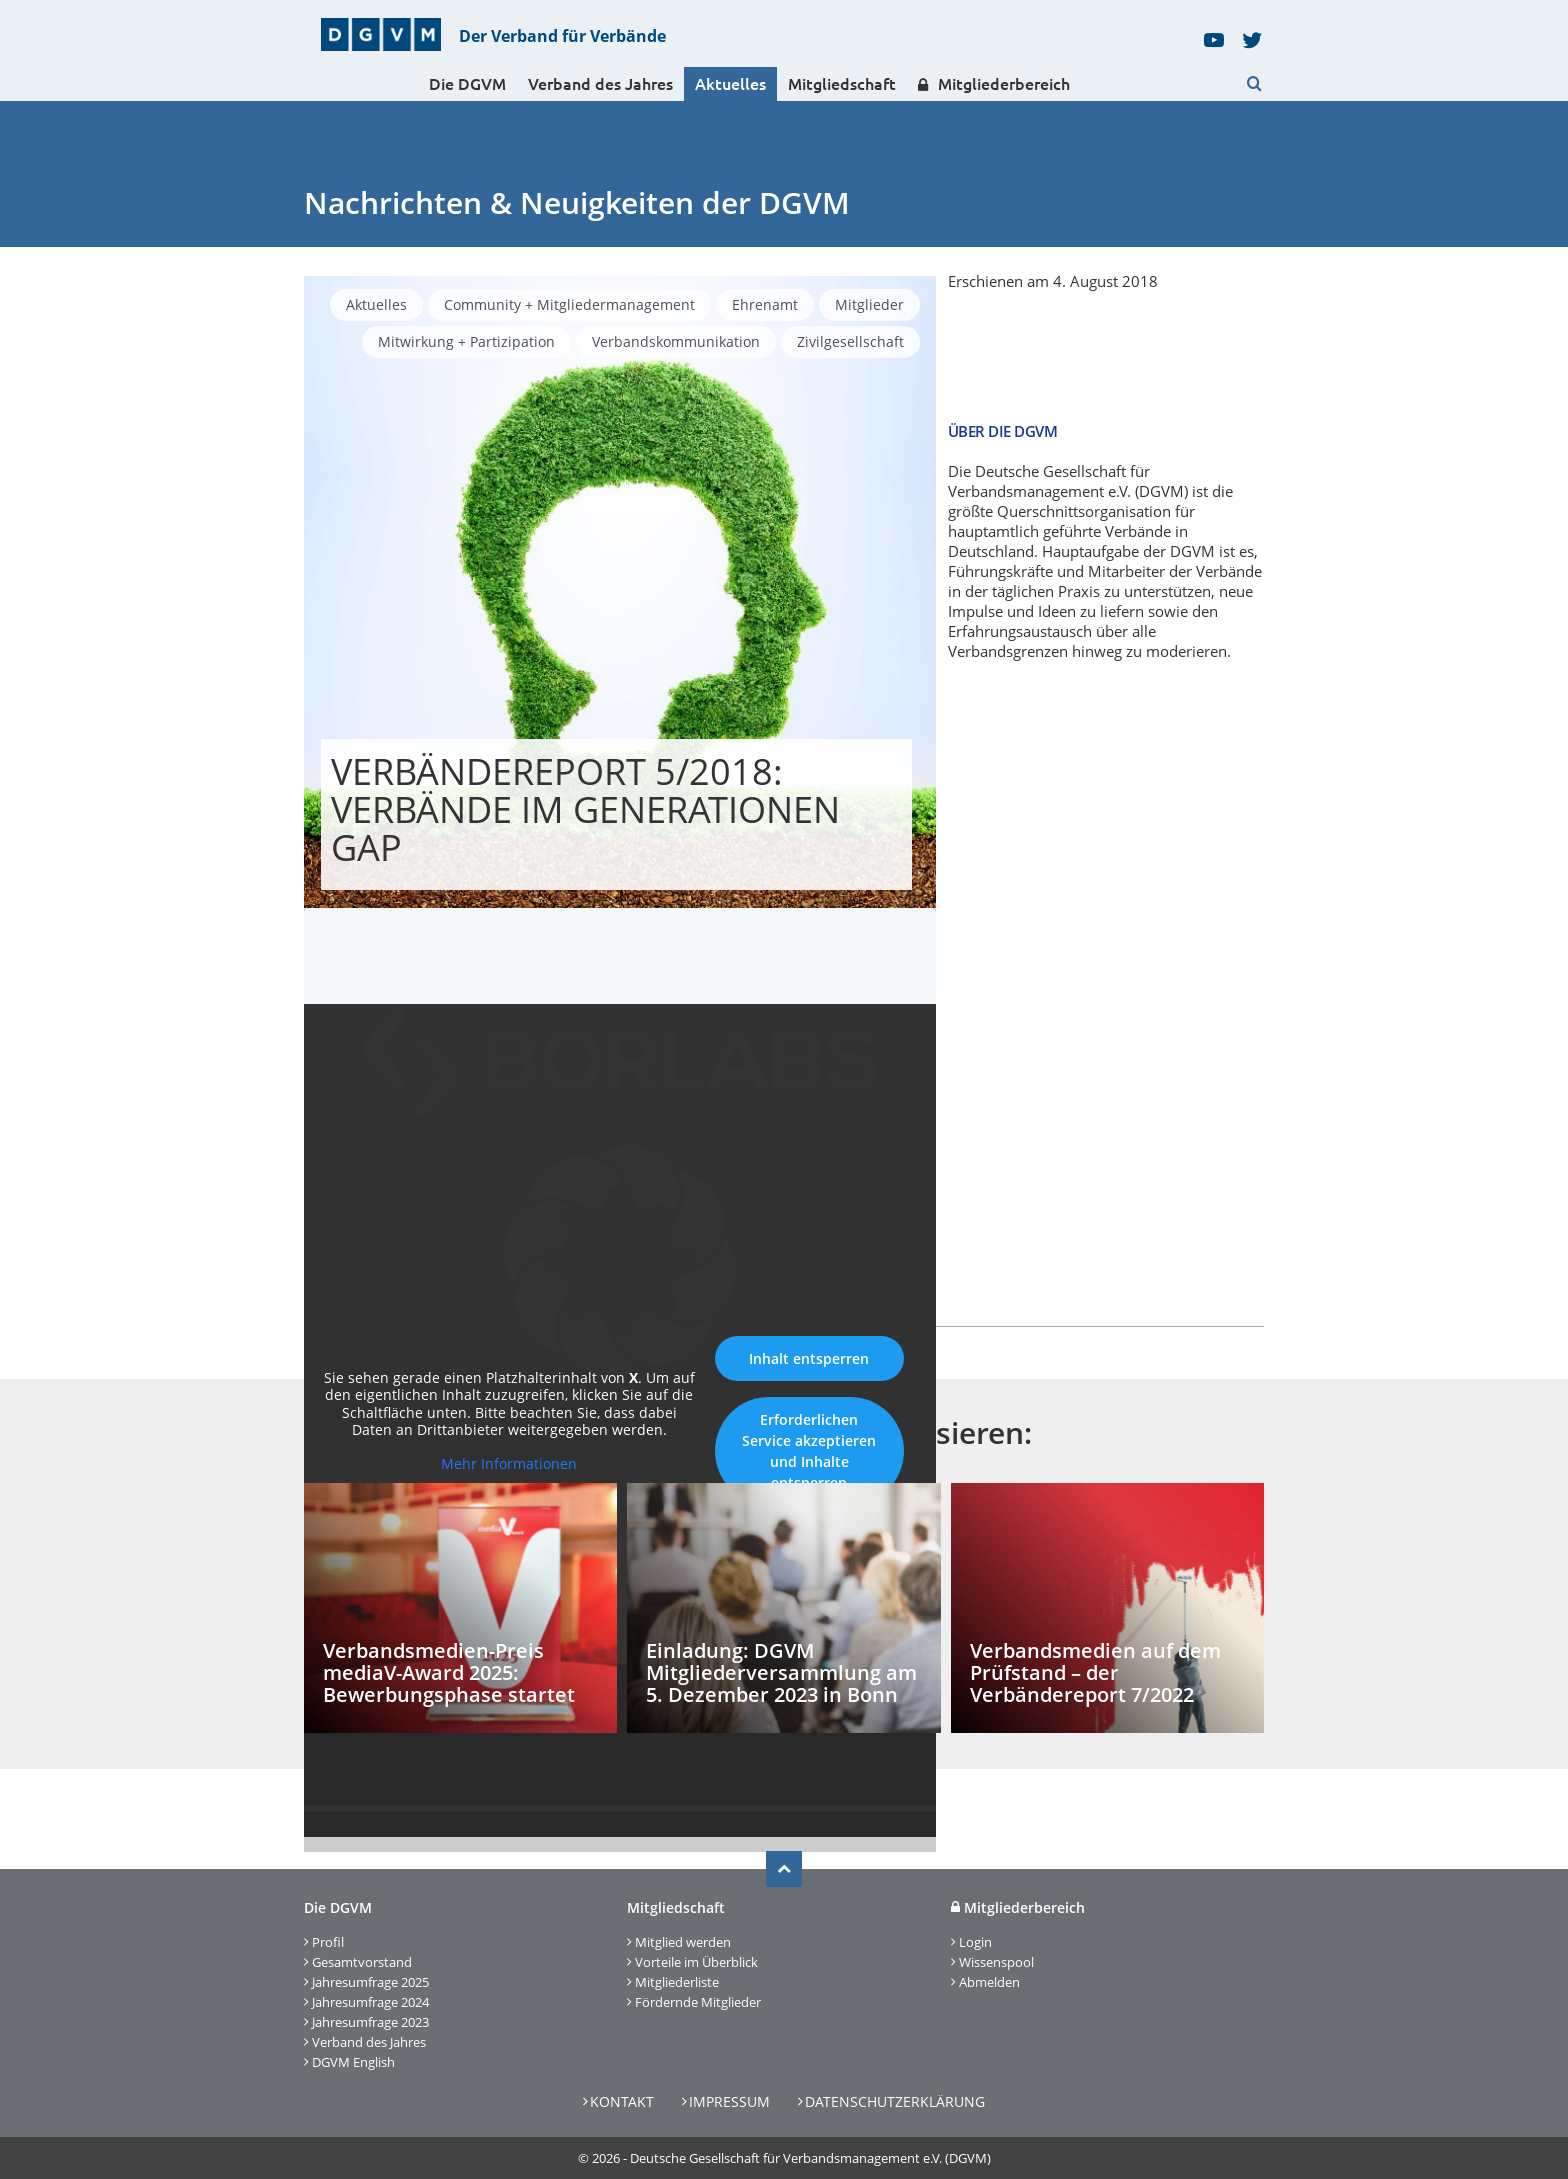  I want to click on Kontakt, so click(622, 2101).